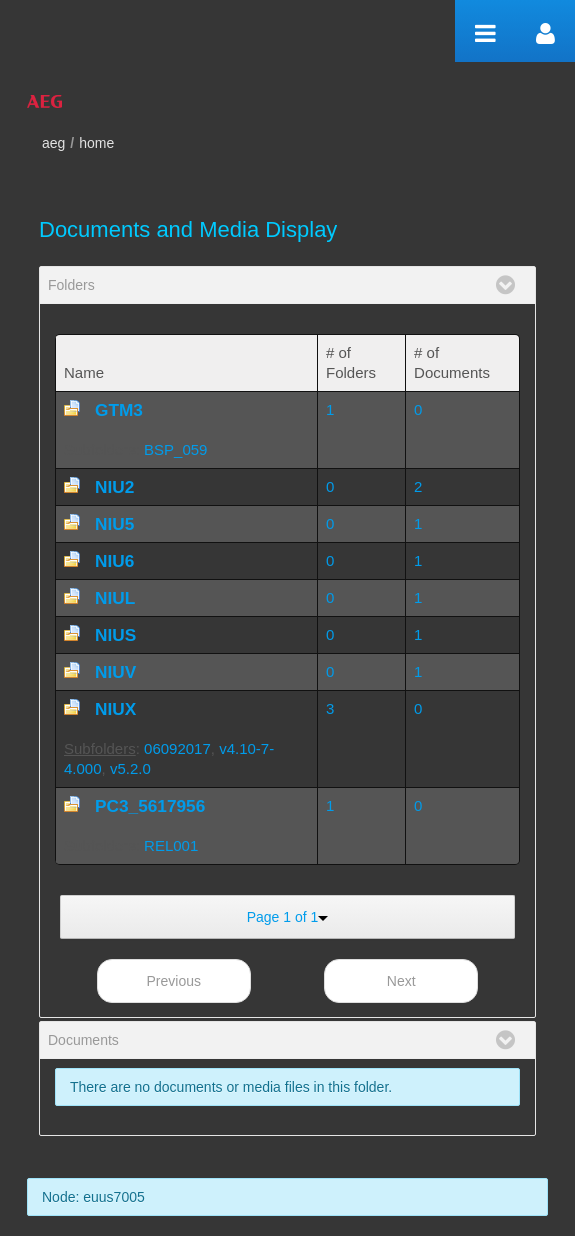 This screenshot has width=575, height=1236. I want to click on BSP_059, so click(175, 449).